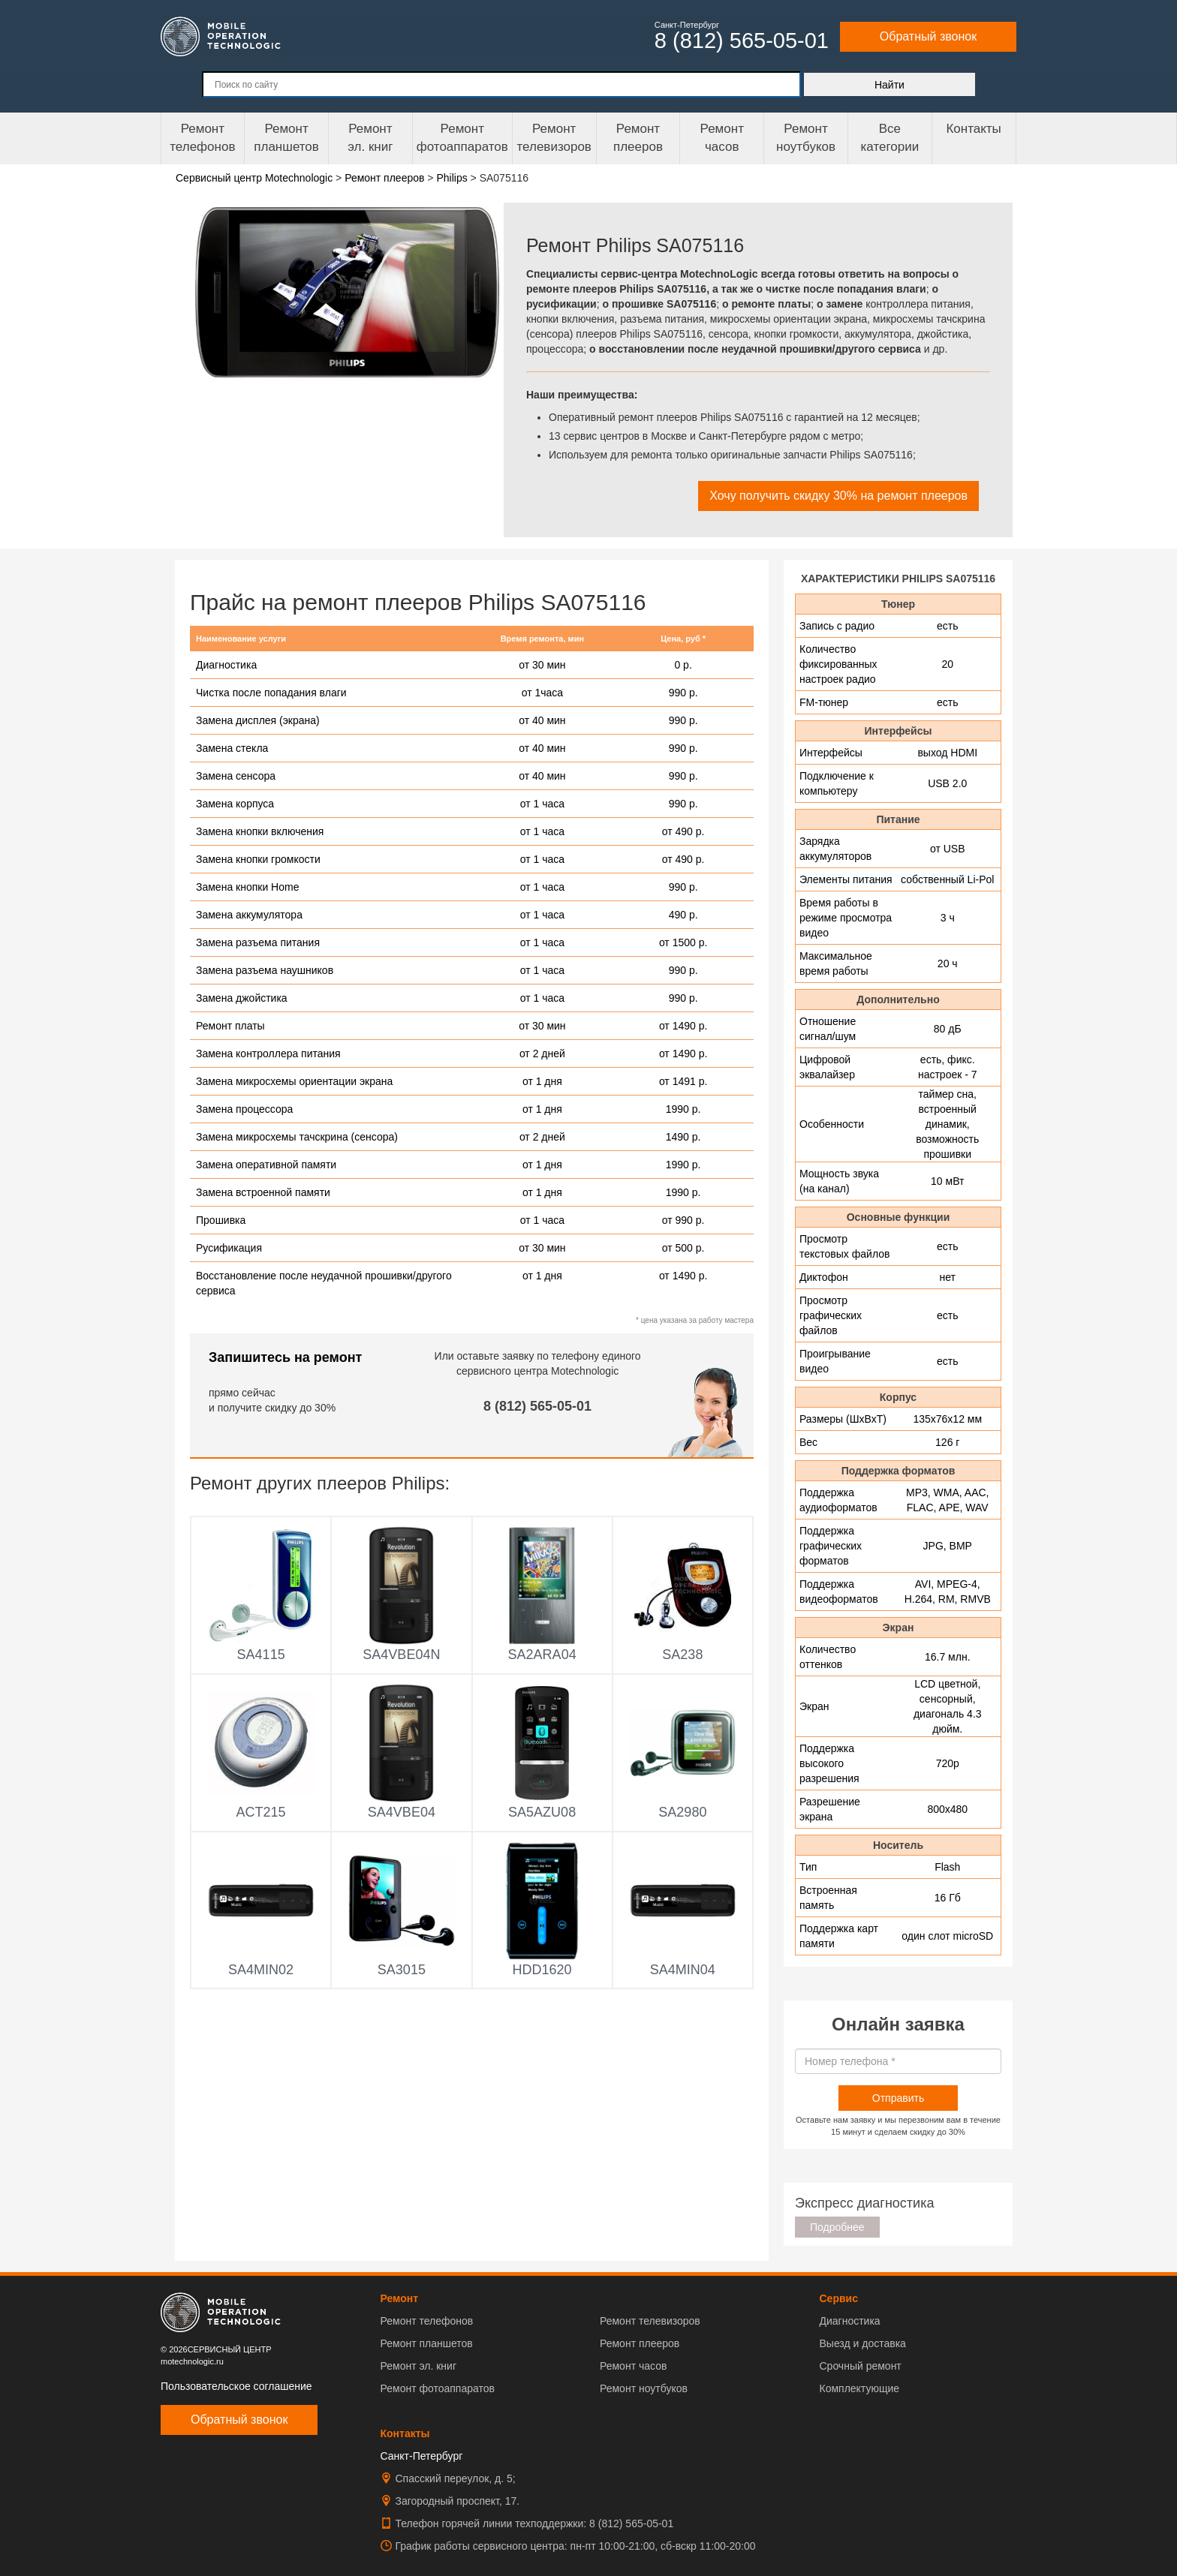 This screenshot has height=2576, width=1177. Describe the element at coordinates (639, 2343) in the screenshot. I see `Ремонт плееров` at that location.